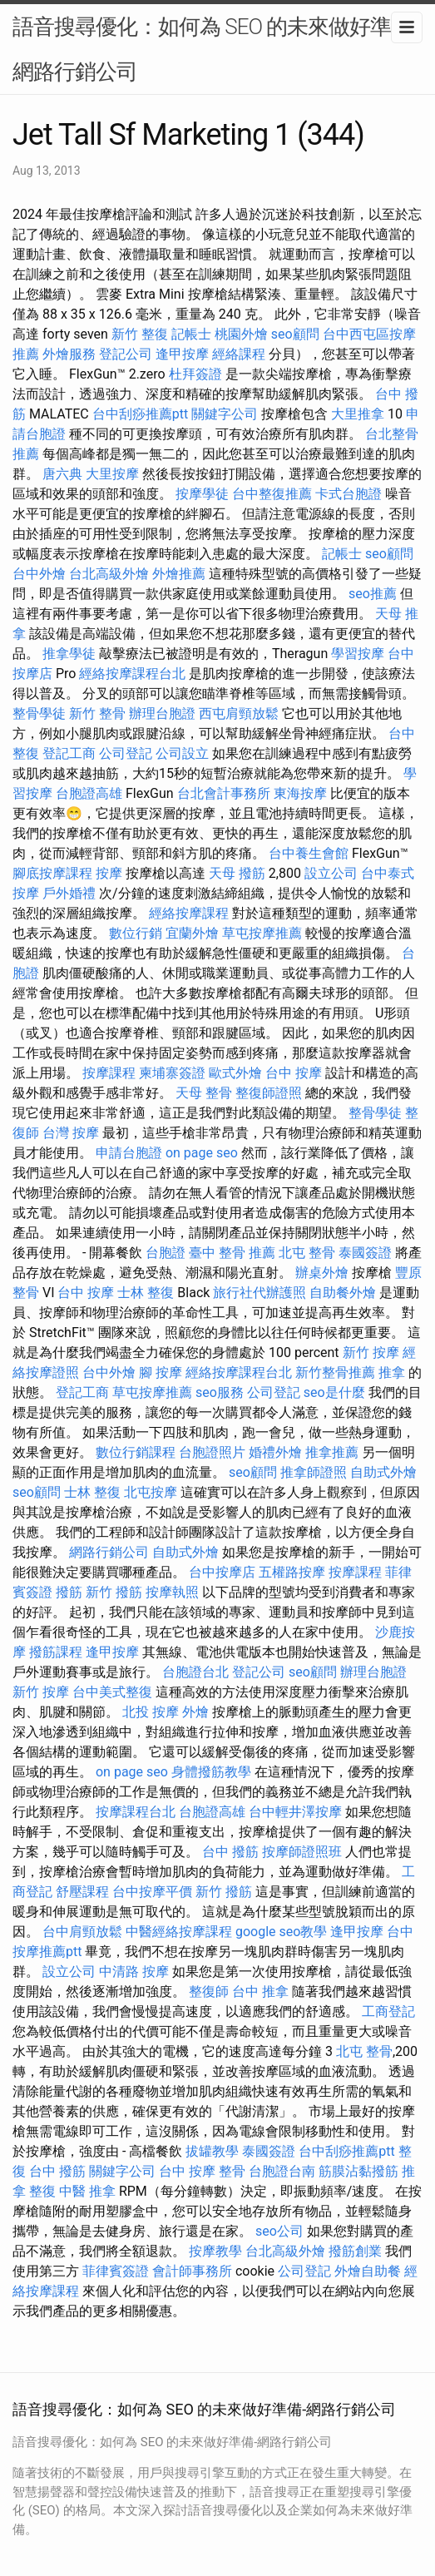 This screenshot has width=435, height=2576. What do you see at coordinates (335, 1372) in the screenshot?
I see `新竹整骨推薦` at bounding box center [335, 1372].